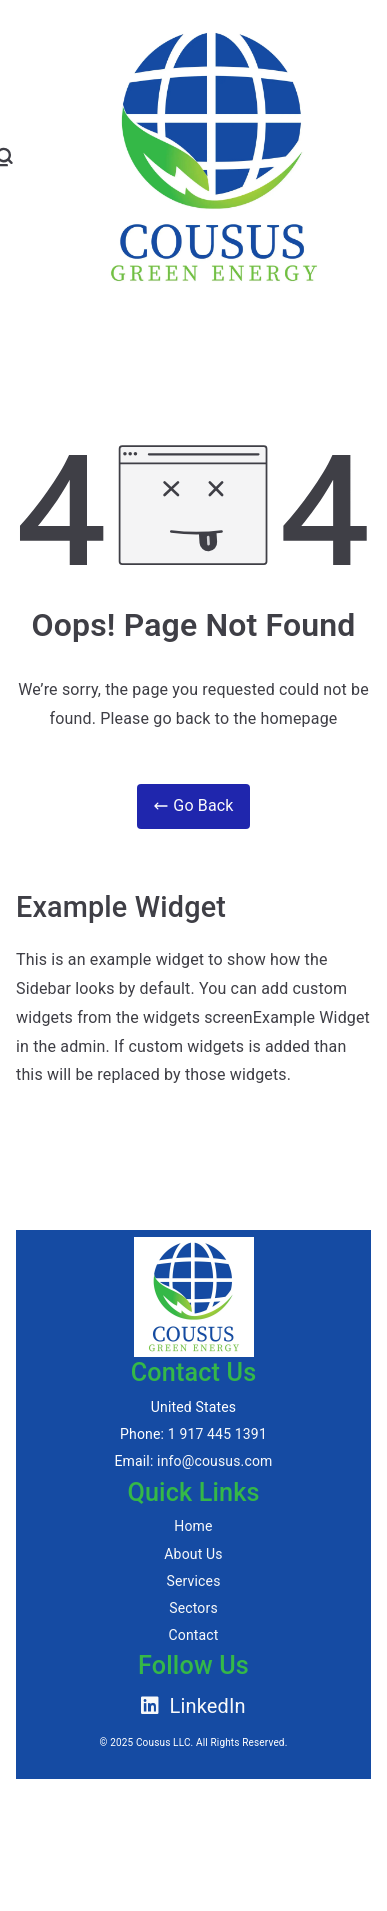  What do you see at coordinates (214, 1461) in the screenshot?
I see `info@cousus.com` at bounding box center [214, 1461].